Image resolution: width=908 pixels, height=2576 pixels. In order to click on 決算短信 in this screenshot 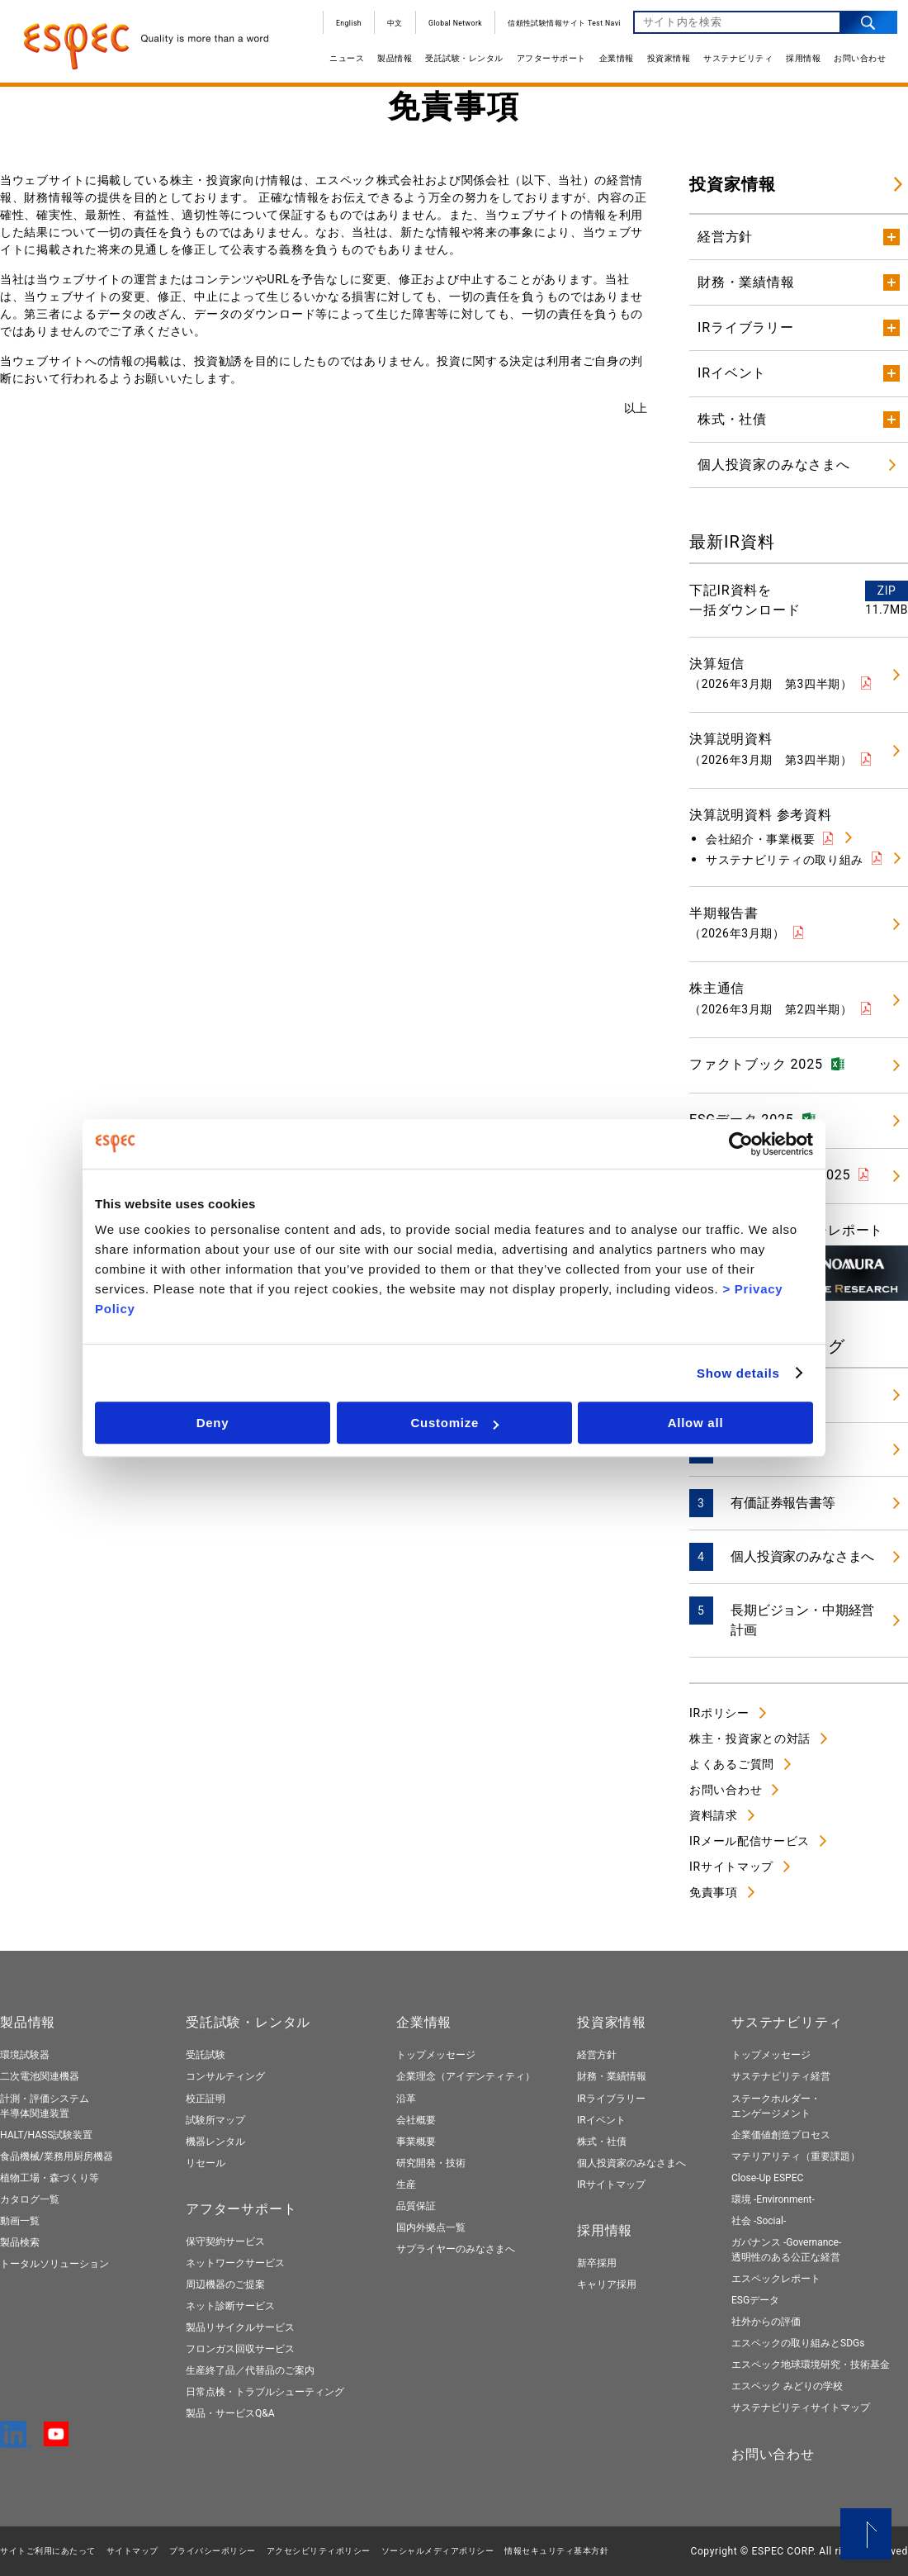, I will do `click(771, 673)`.